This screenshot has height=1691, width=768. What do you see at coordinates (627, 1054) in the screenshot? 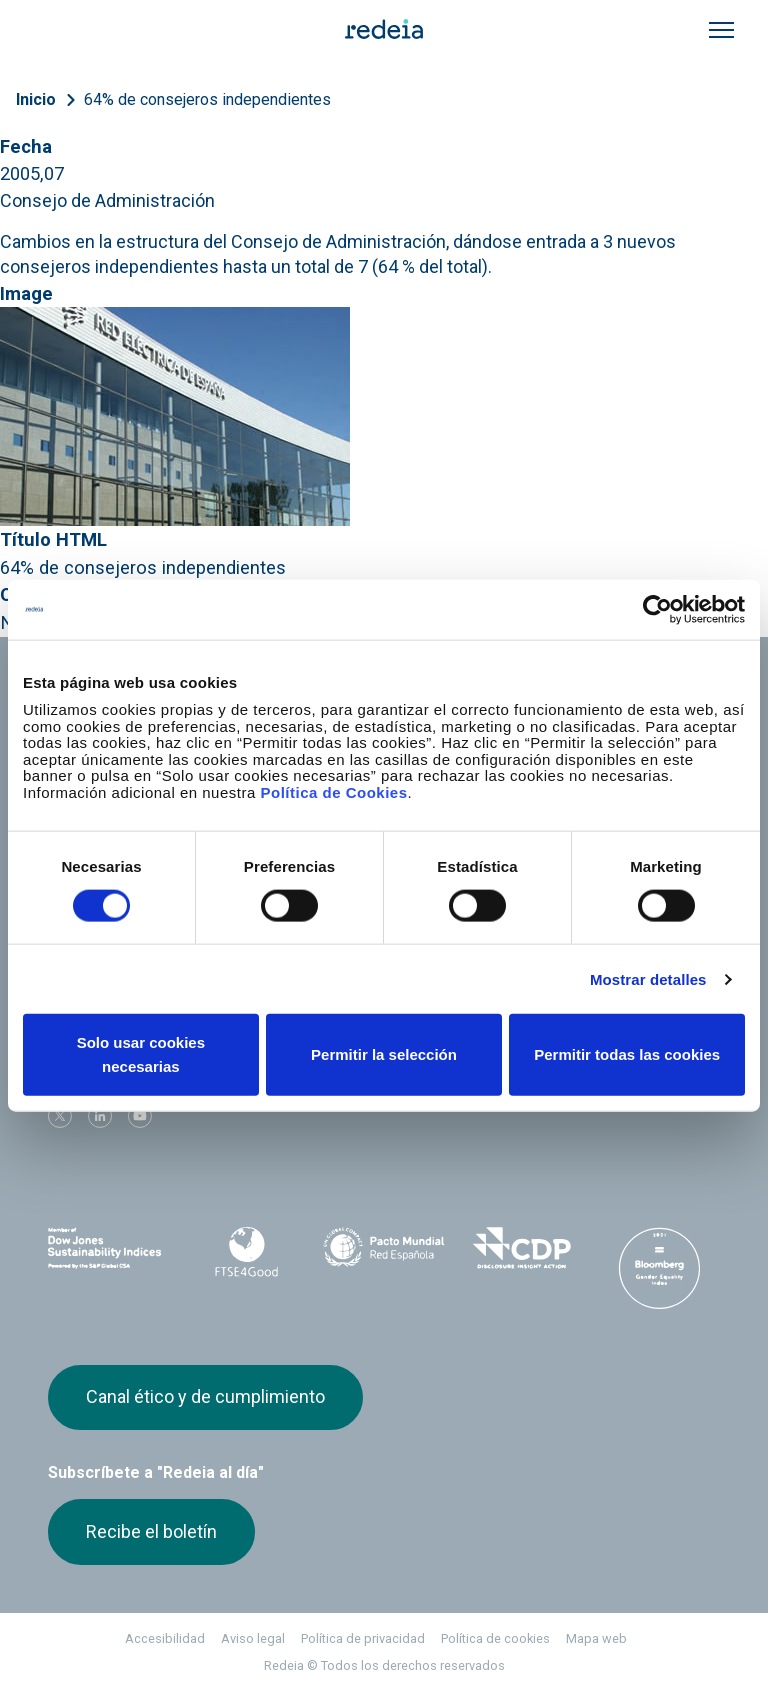
I see `Permitir todas las cookies` at bounding box center [627, 1054].